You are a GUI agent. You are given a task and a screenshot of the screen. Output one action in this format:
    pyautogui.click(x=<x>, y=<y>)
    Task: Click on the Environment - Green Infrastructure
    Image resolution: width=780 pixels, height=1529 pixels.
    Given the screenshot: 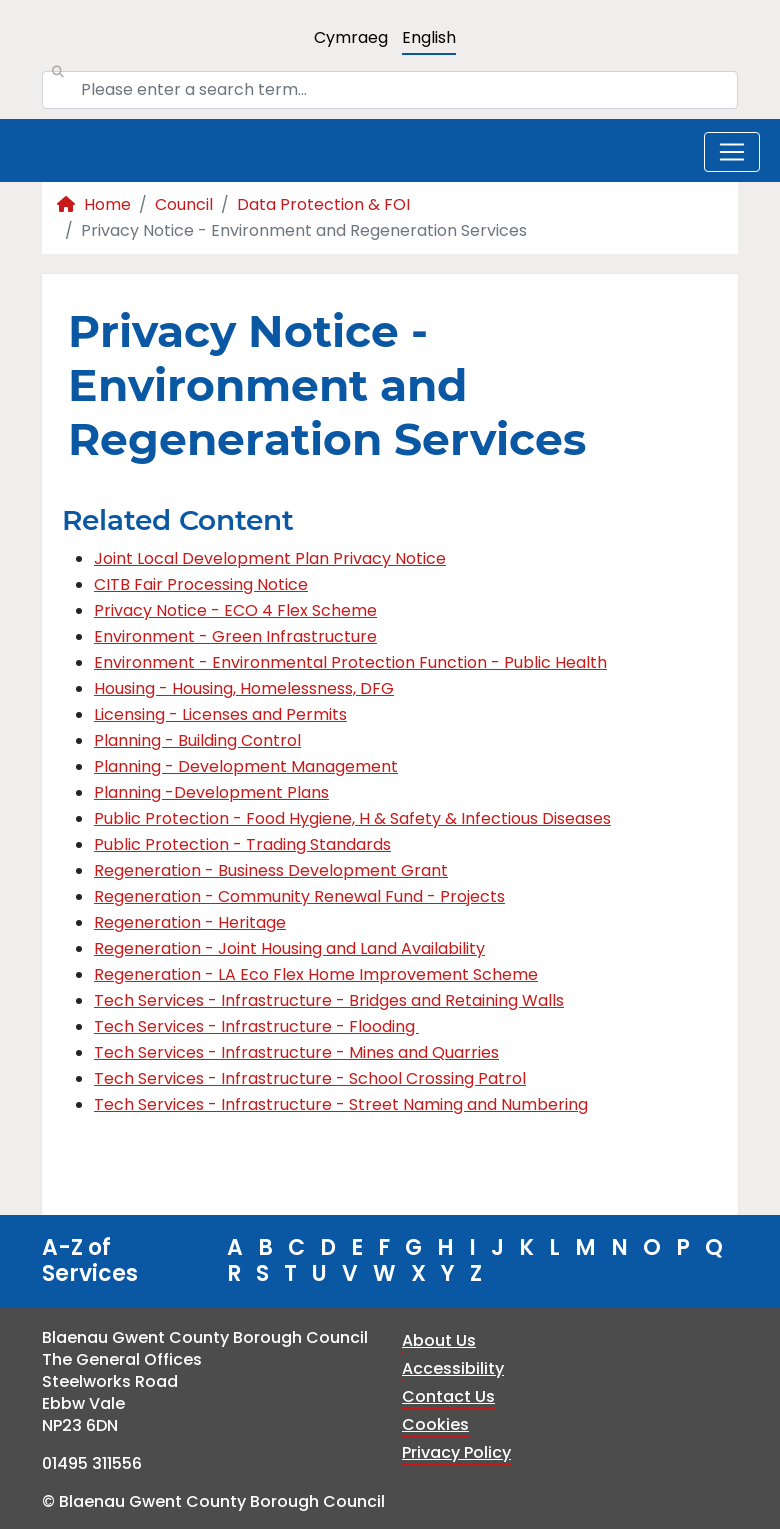 What is the action you would take?
    pyautogui.click(x=235, y=636)
    